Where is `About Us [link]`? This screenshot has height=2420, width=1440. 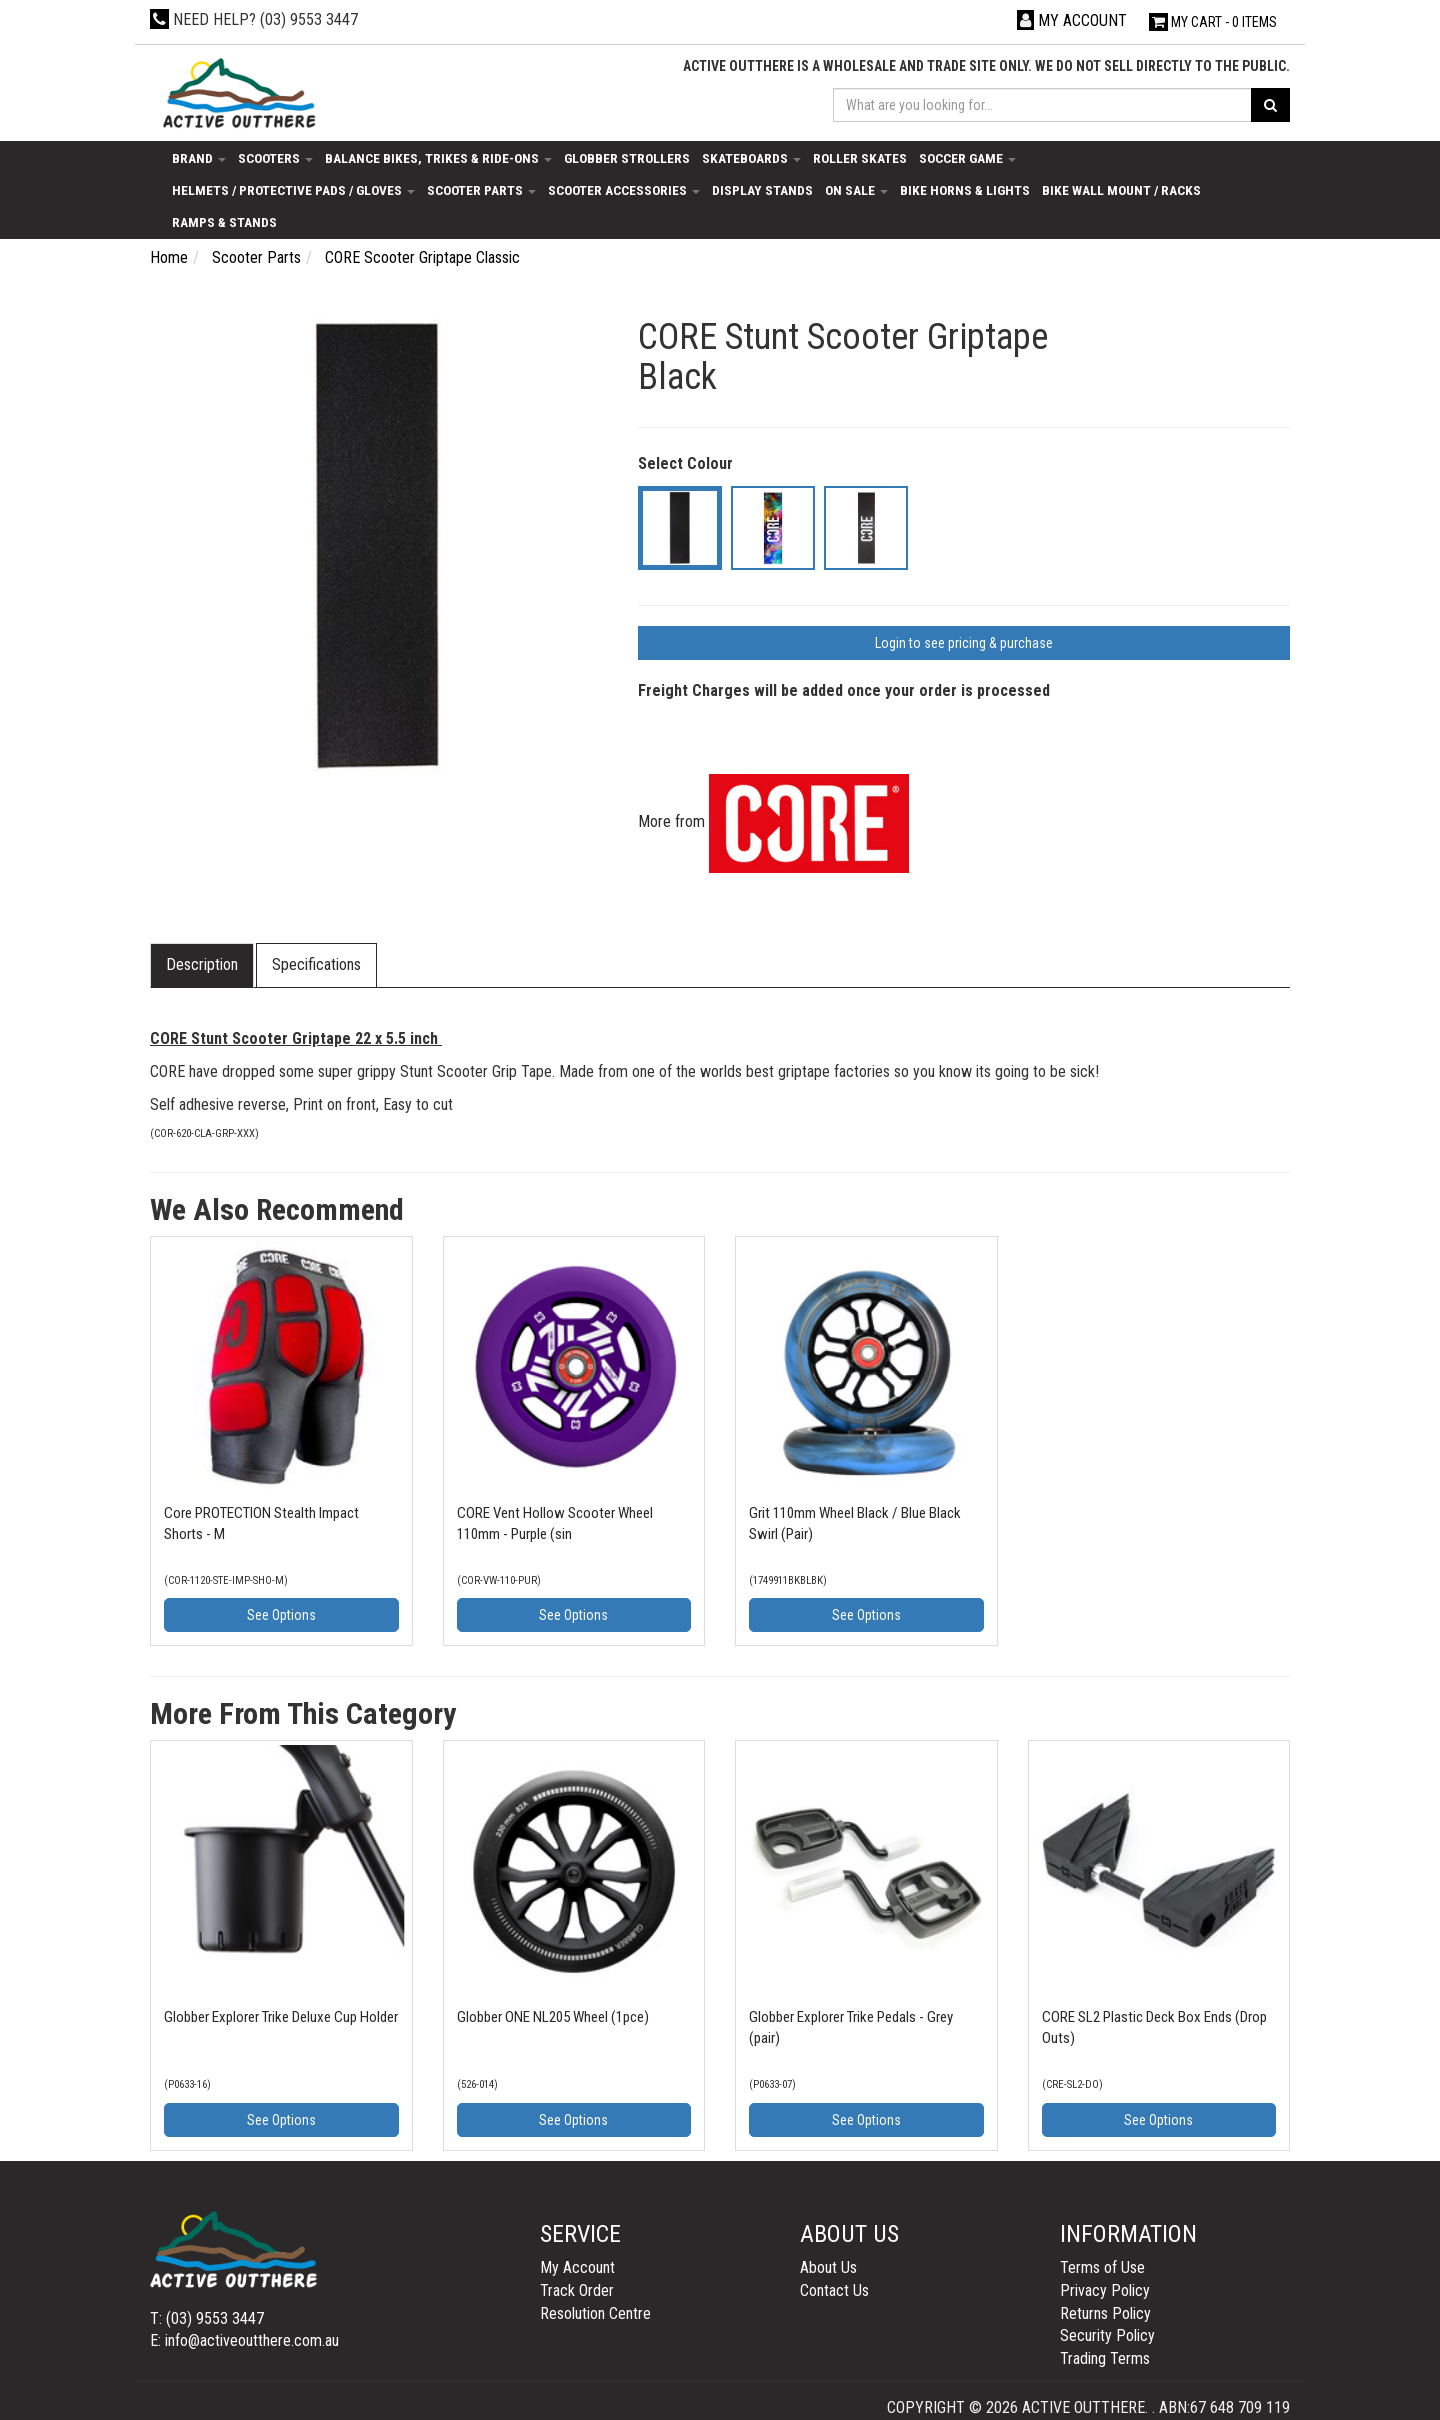
About Us [link] is located at coordinates (828, 2267).